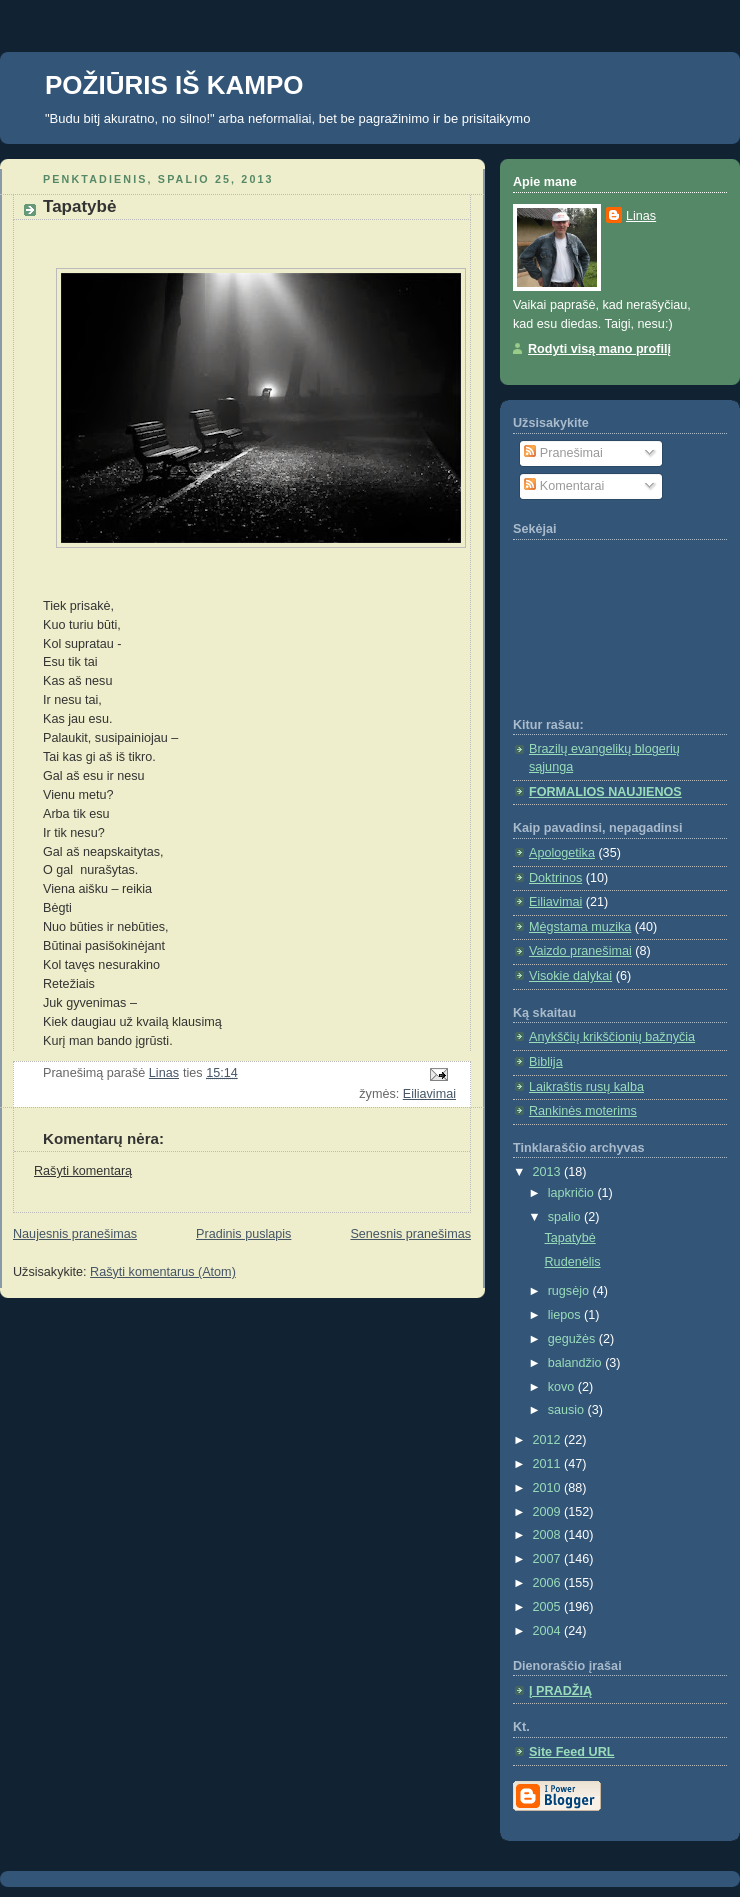 Image resolution: width=740 pixels, height=1897 pixels. What do you see at coordinates (549, 1488) in the screenshot?
I see `2010` at bounding box center [549, 1488].